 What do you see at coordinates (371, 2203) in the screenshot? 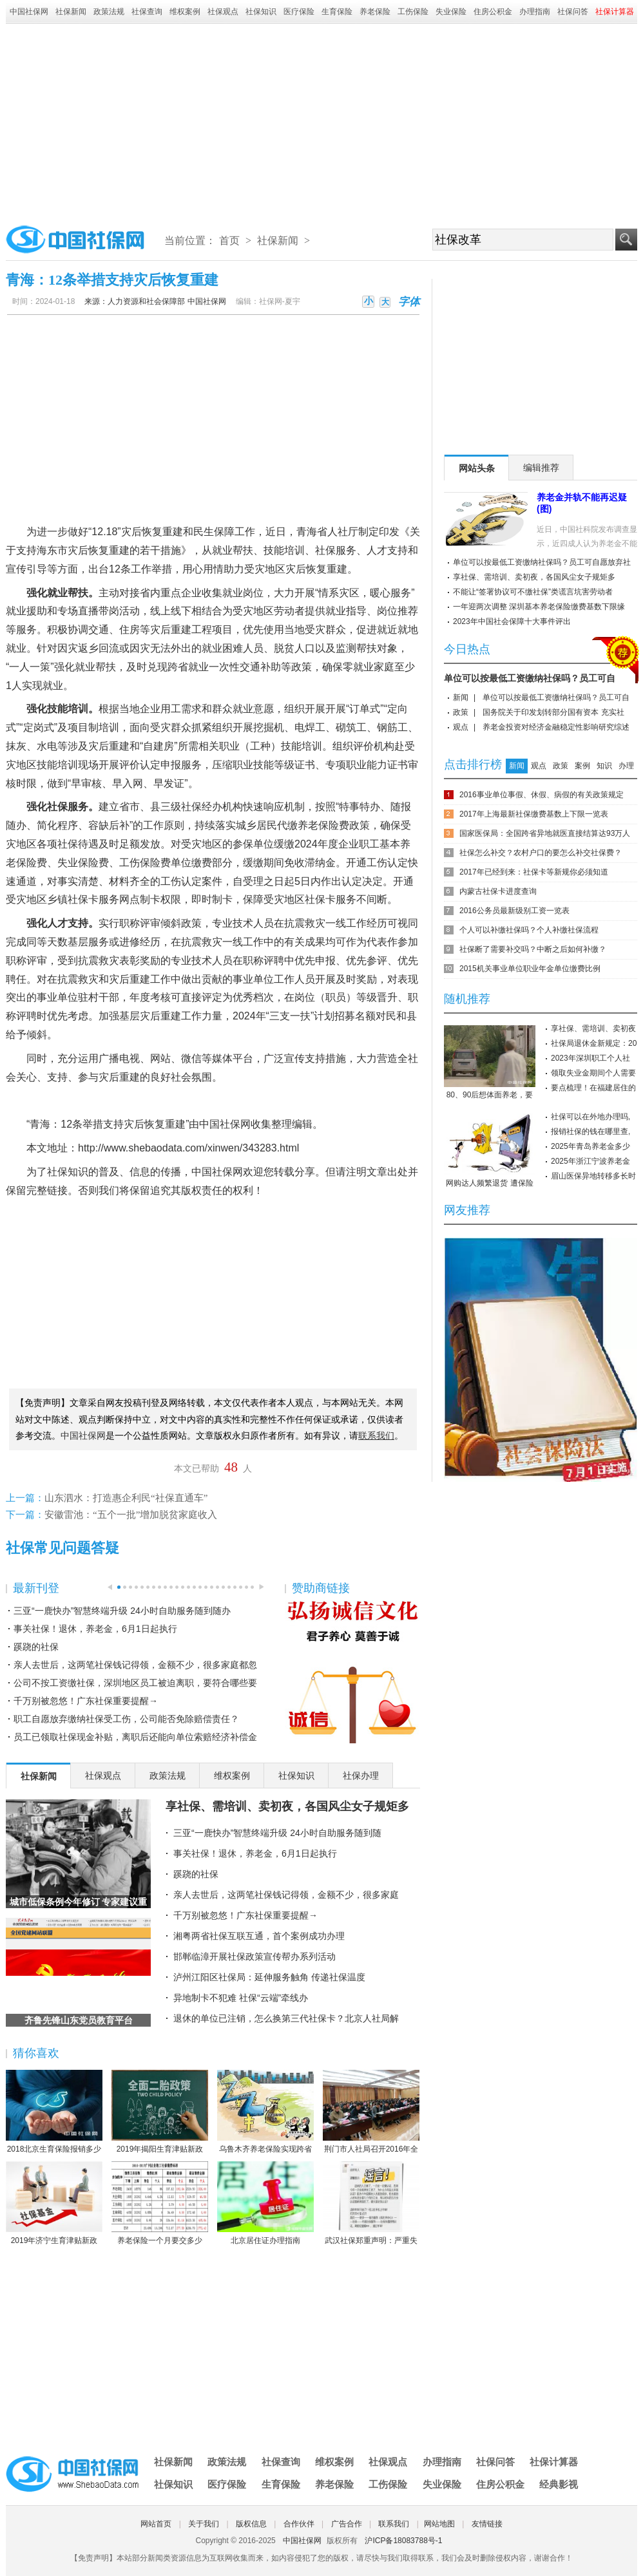
I see `武汉社保郑重声明：严重失实！` at bounding box center [371, 2203].